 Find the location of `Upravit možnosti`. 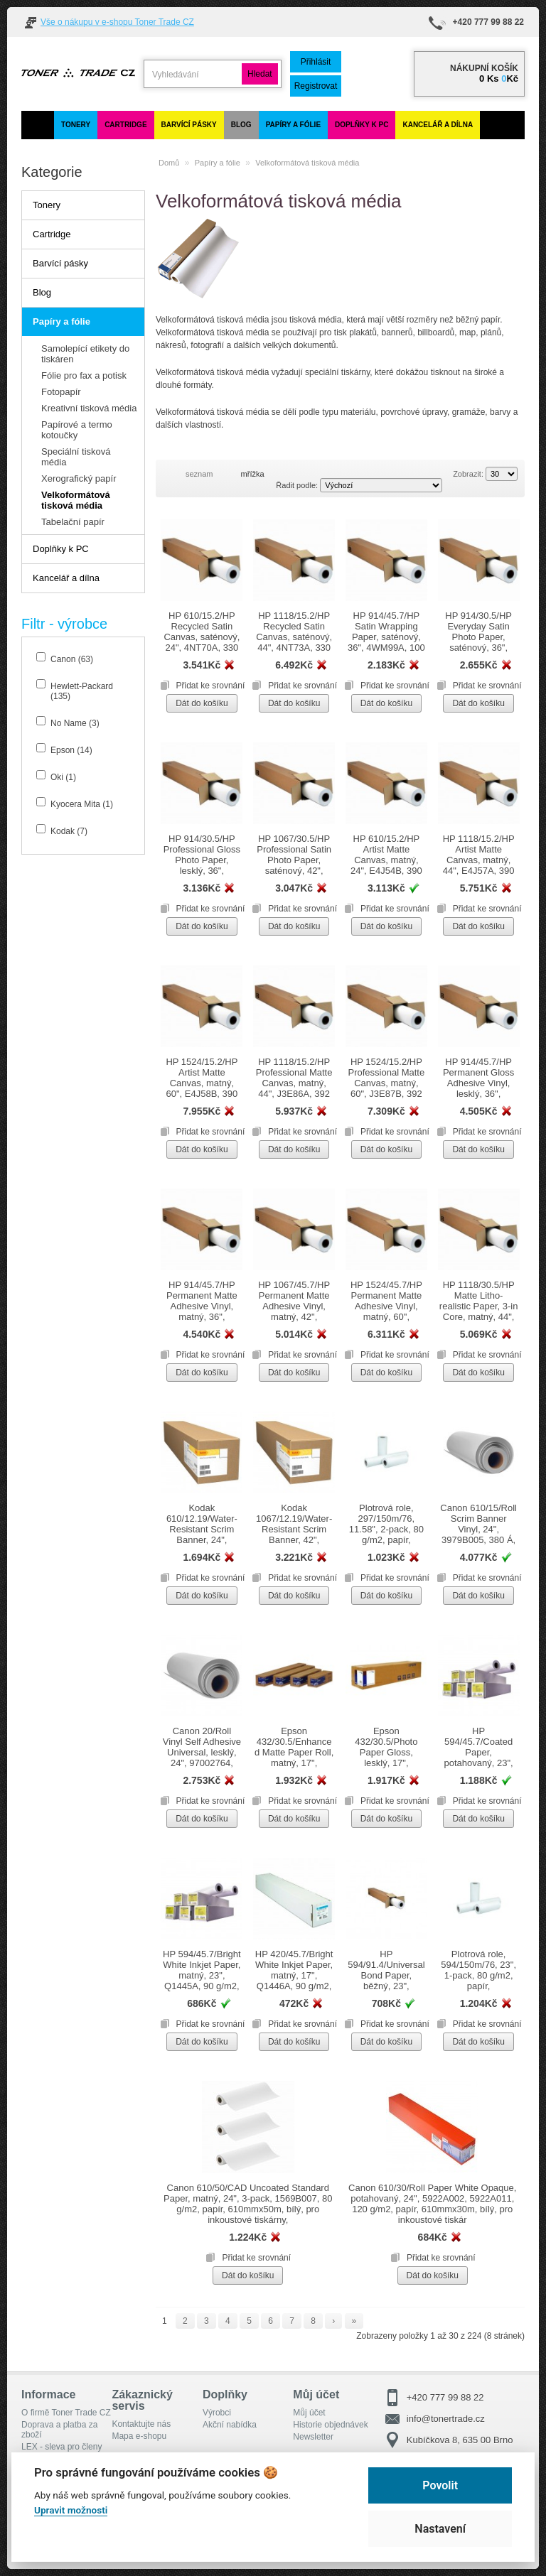

Upravit možnosti is located at coordinates (70, 2510).